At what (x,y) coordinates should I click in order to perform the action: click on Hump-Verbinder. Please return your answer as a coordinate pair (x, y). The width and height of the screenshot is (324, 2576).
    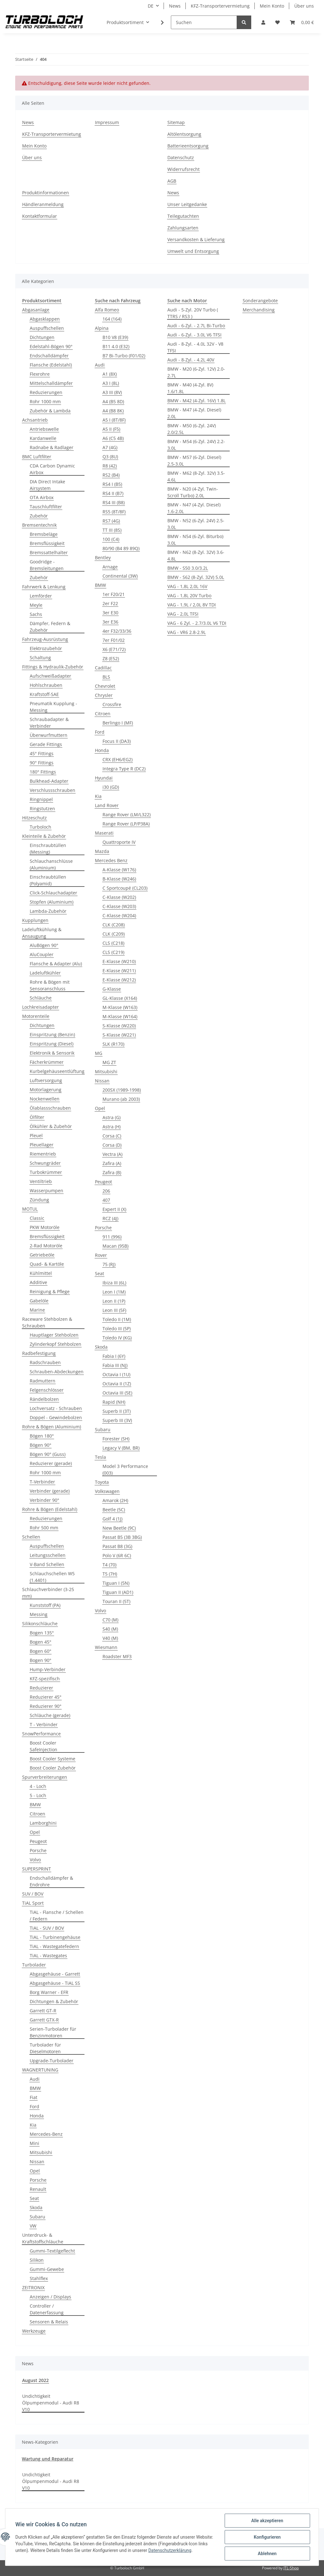
    Looking at the image, I should click on (47, 1669).